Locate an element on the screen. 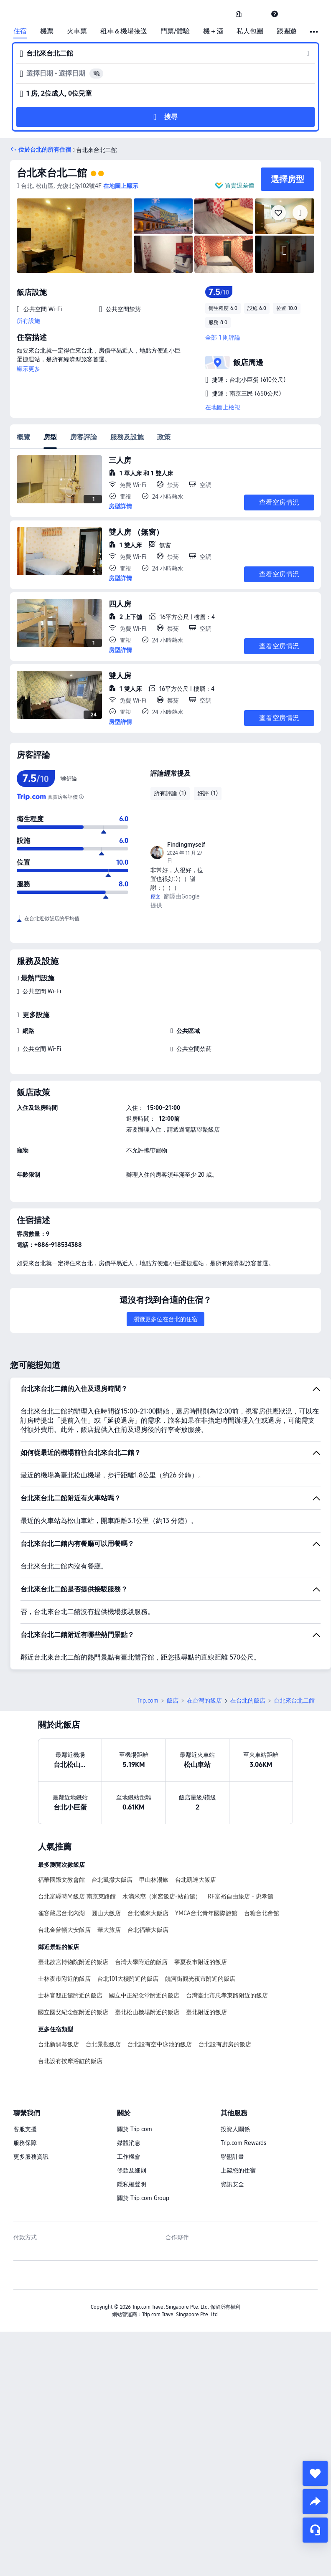  國立中正紀念堂附近的飯店 is located at coordinates (144, 1995).